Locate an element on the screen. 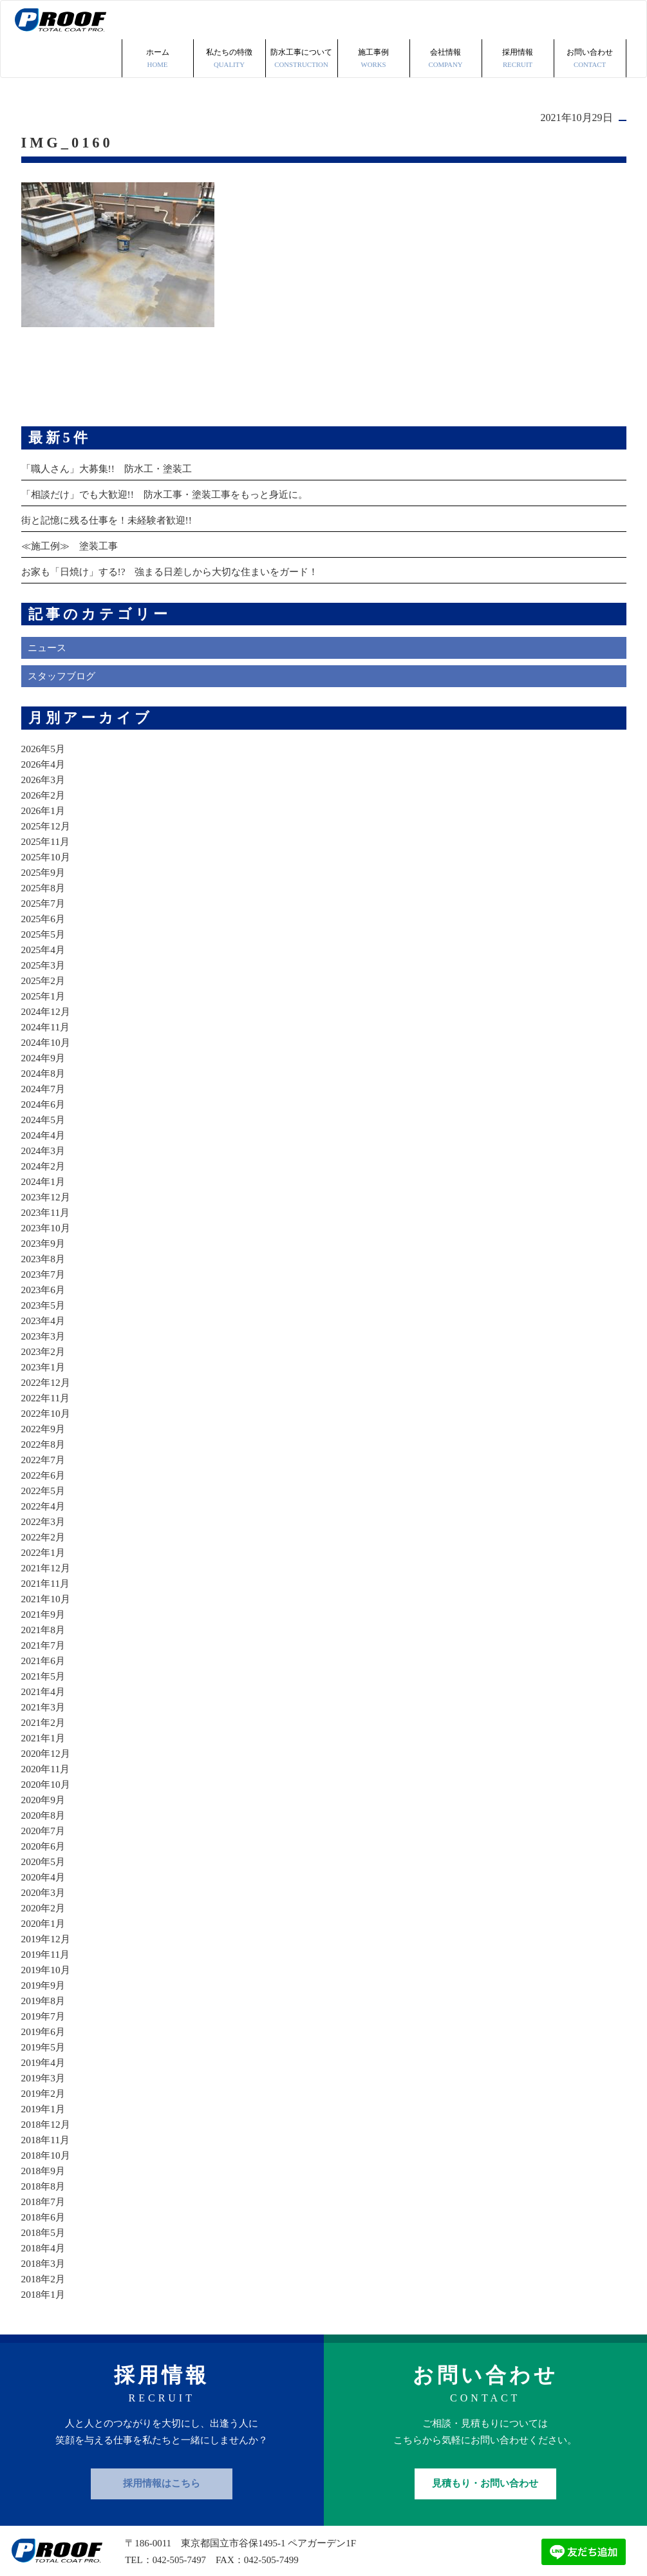  2020年9月 is located at coordinates (44, 1761).